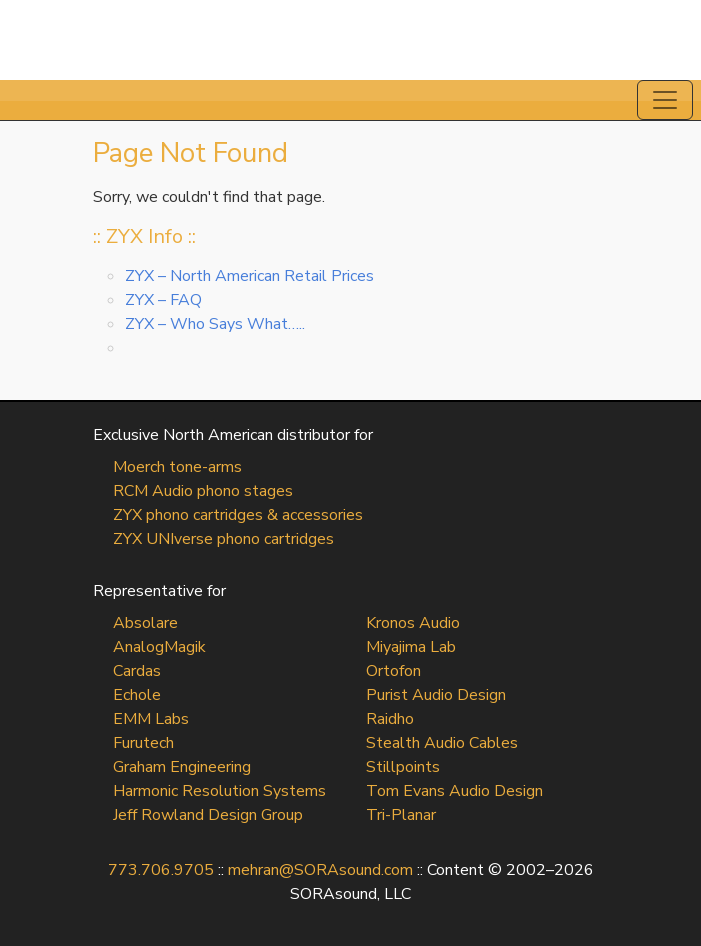 The height and width of the screenshot is (946, 701). Describe the element at coordinates (161, 870) in the screenshot. I see `773.706.9705` at that location.